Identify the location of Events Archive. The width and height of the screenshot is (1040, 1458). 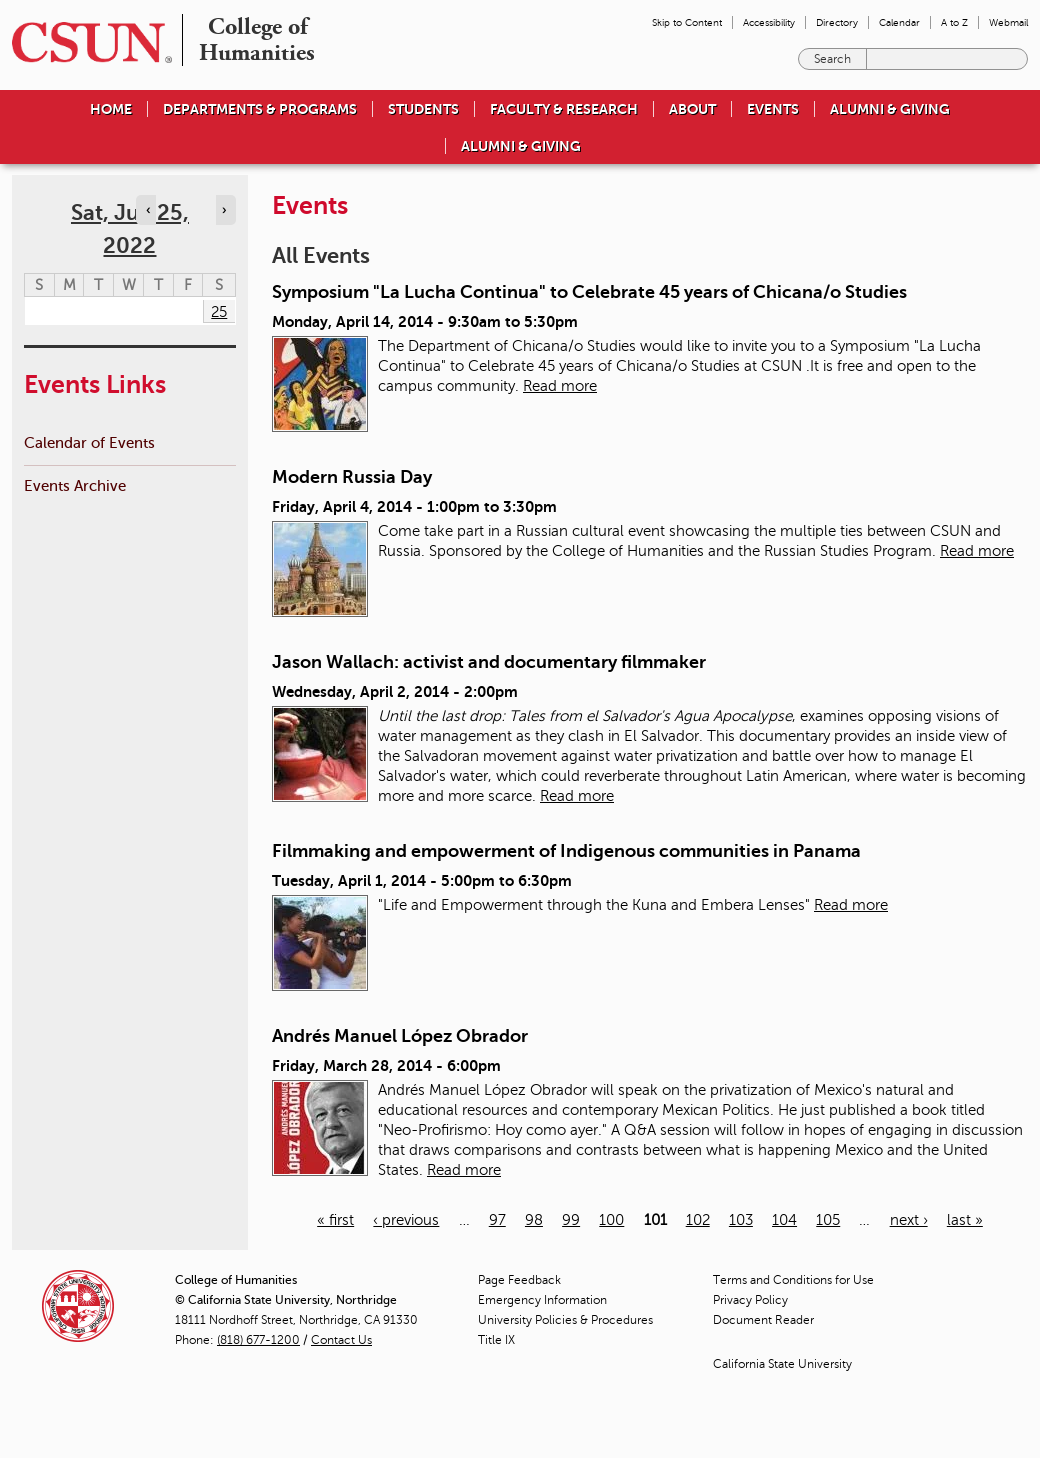
(75, 485).